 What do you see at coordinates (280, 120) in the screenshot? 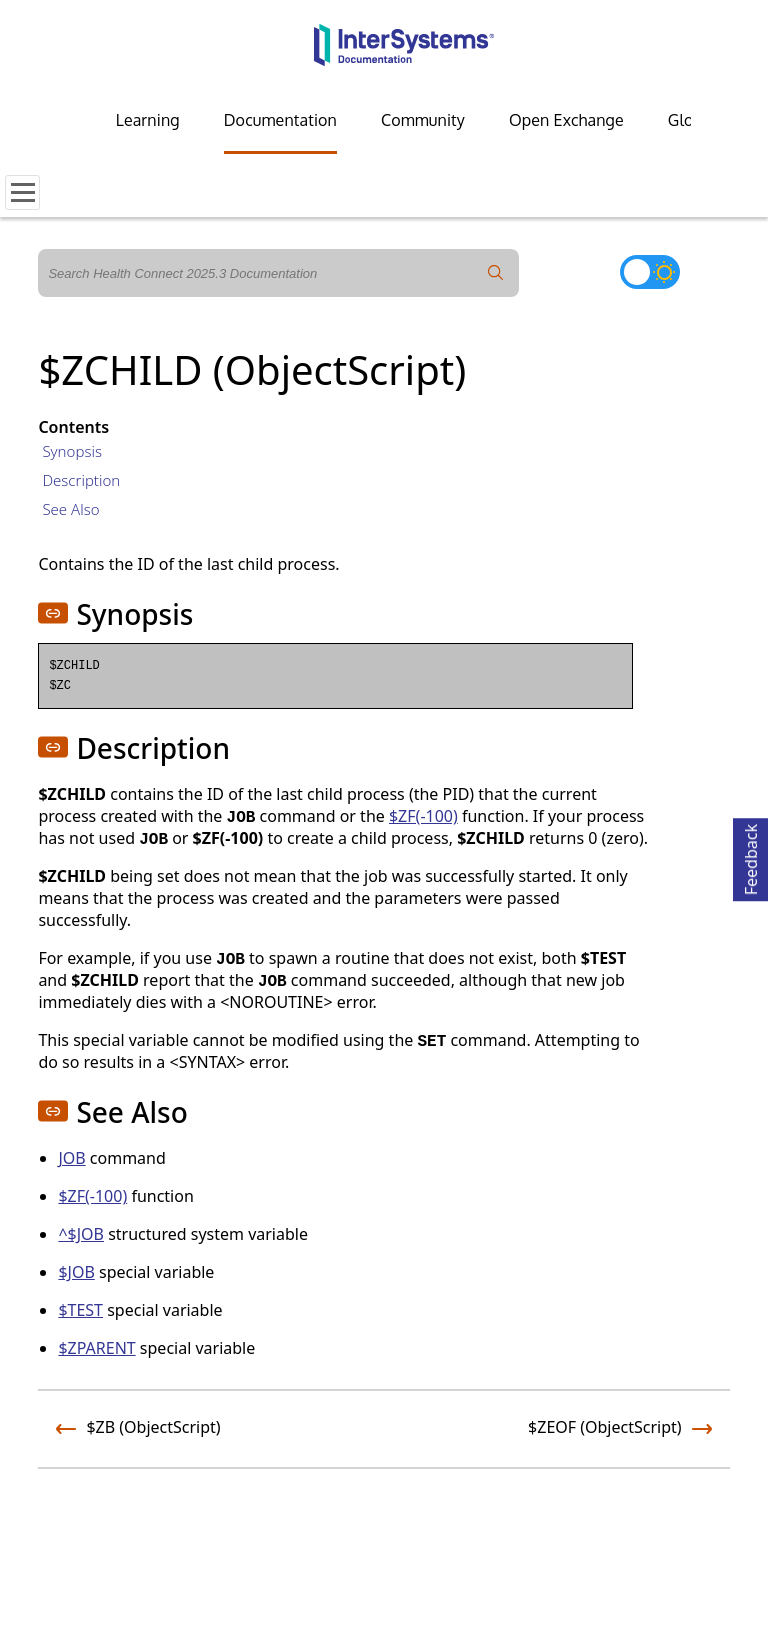
I see `Documentation` at bounding box center [280, 120].